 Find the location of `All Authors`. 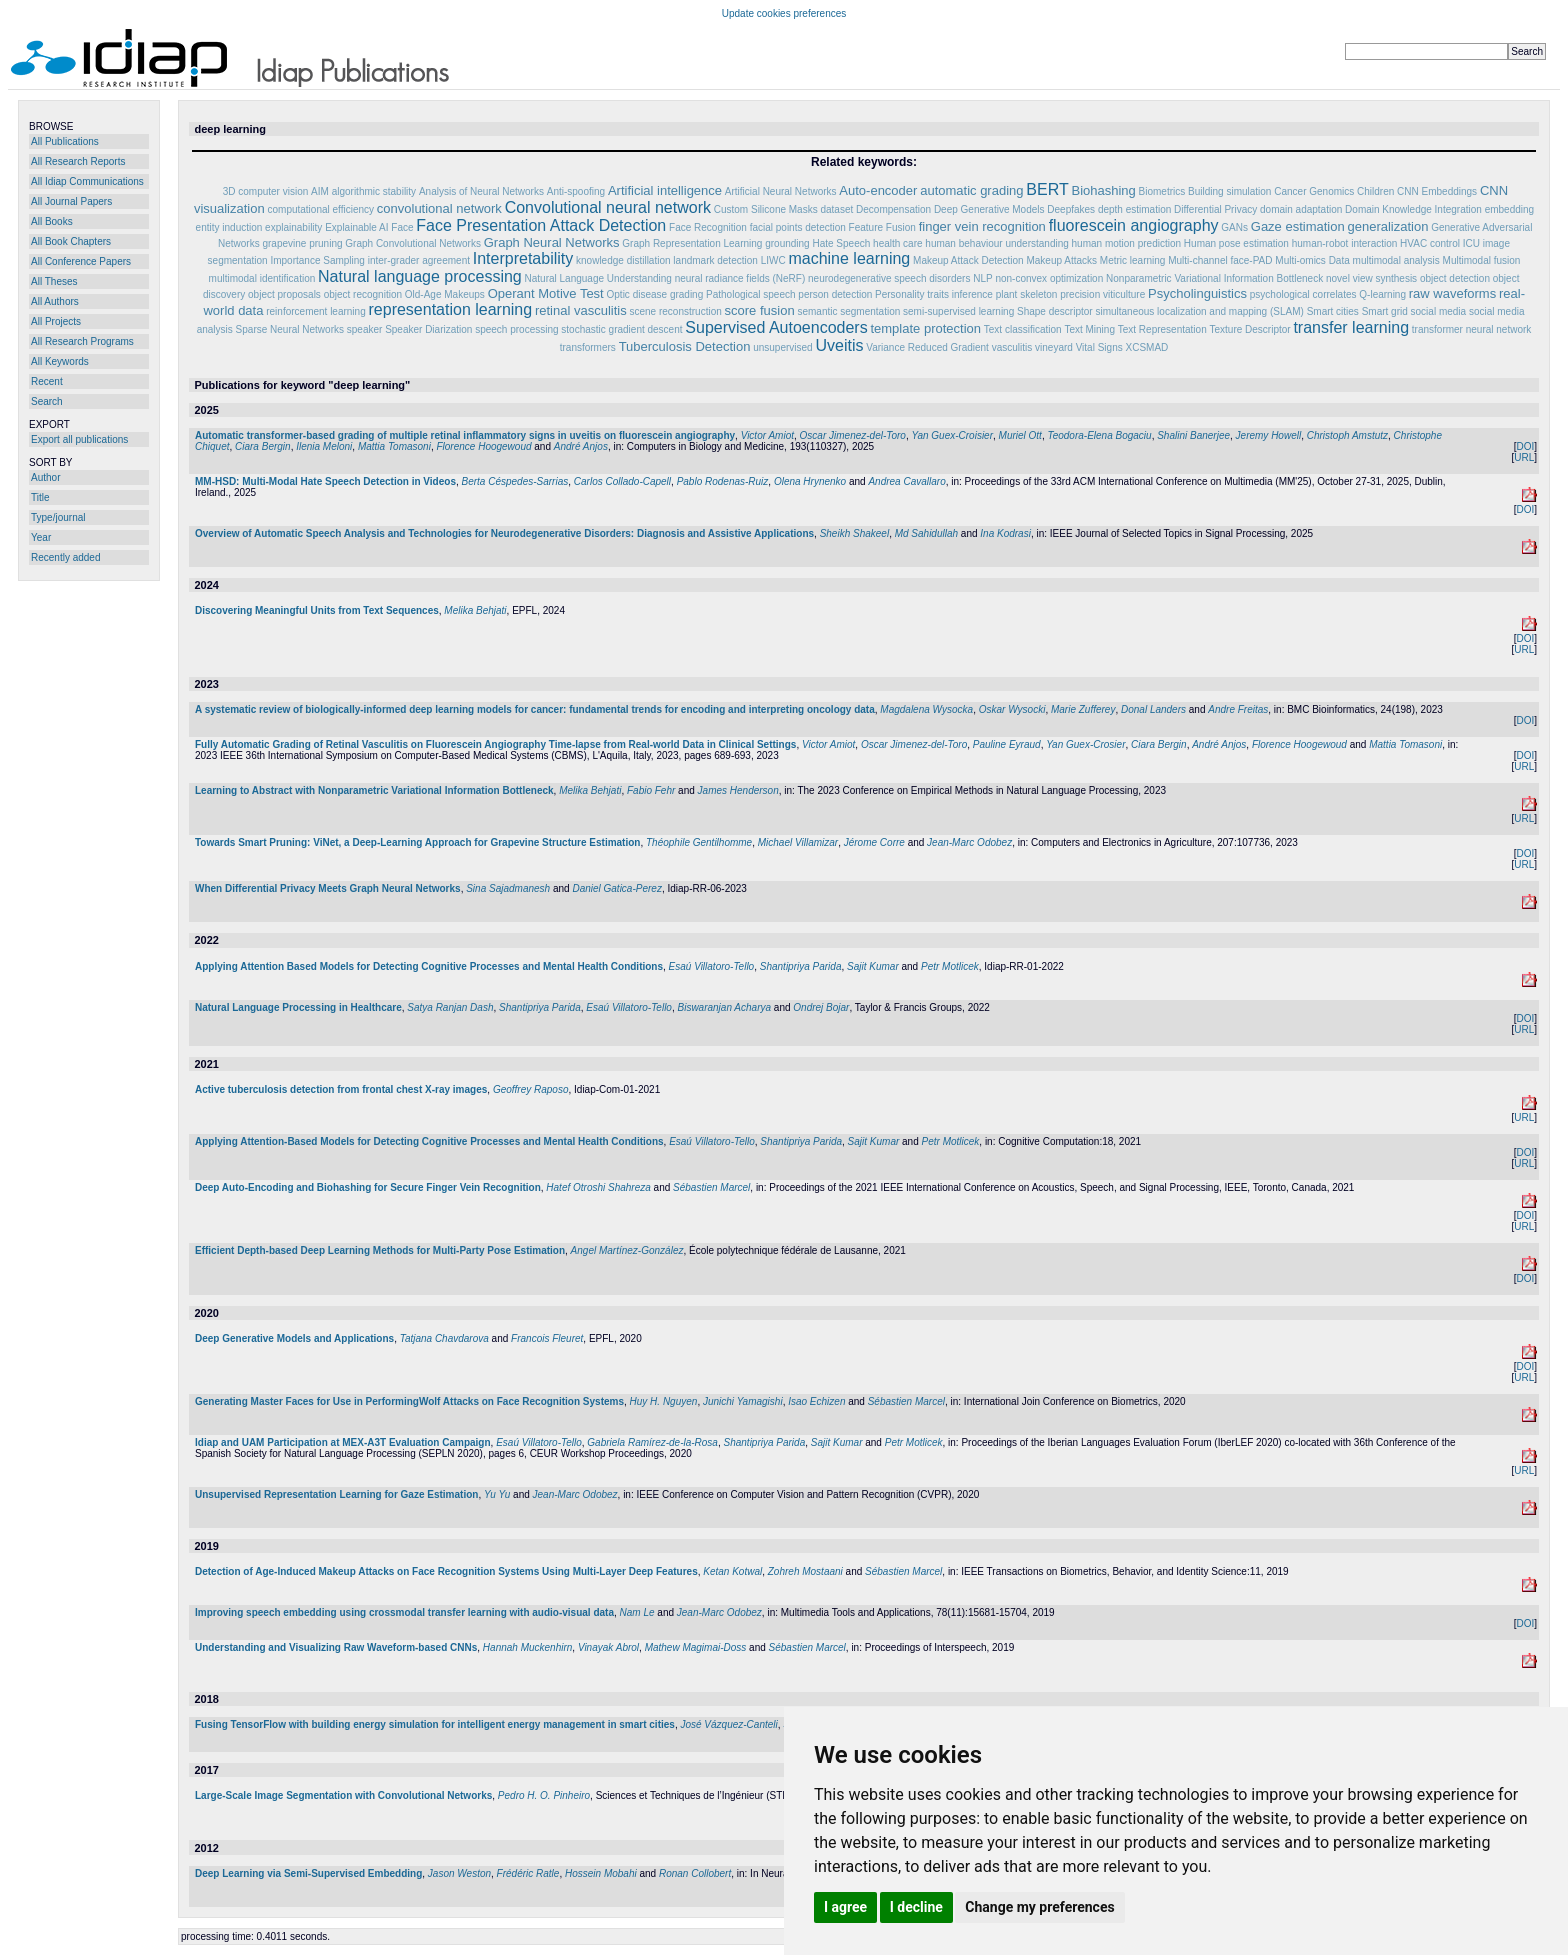

All Authors is located at coordinates (55, 301).